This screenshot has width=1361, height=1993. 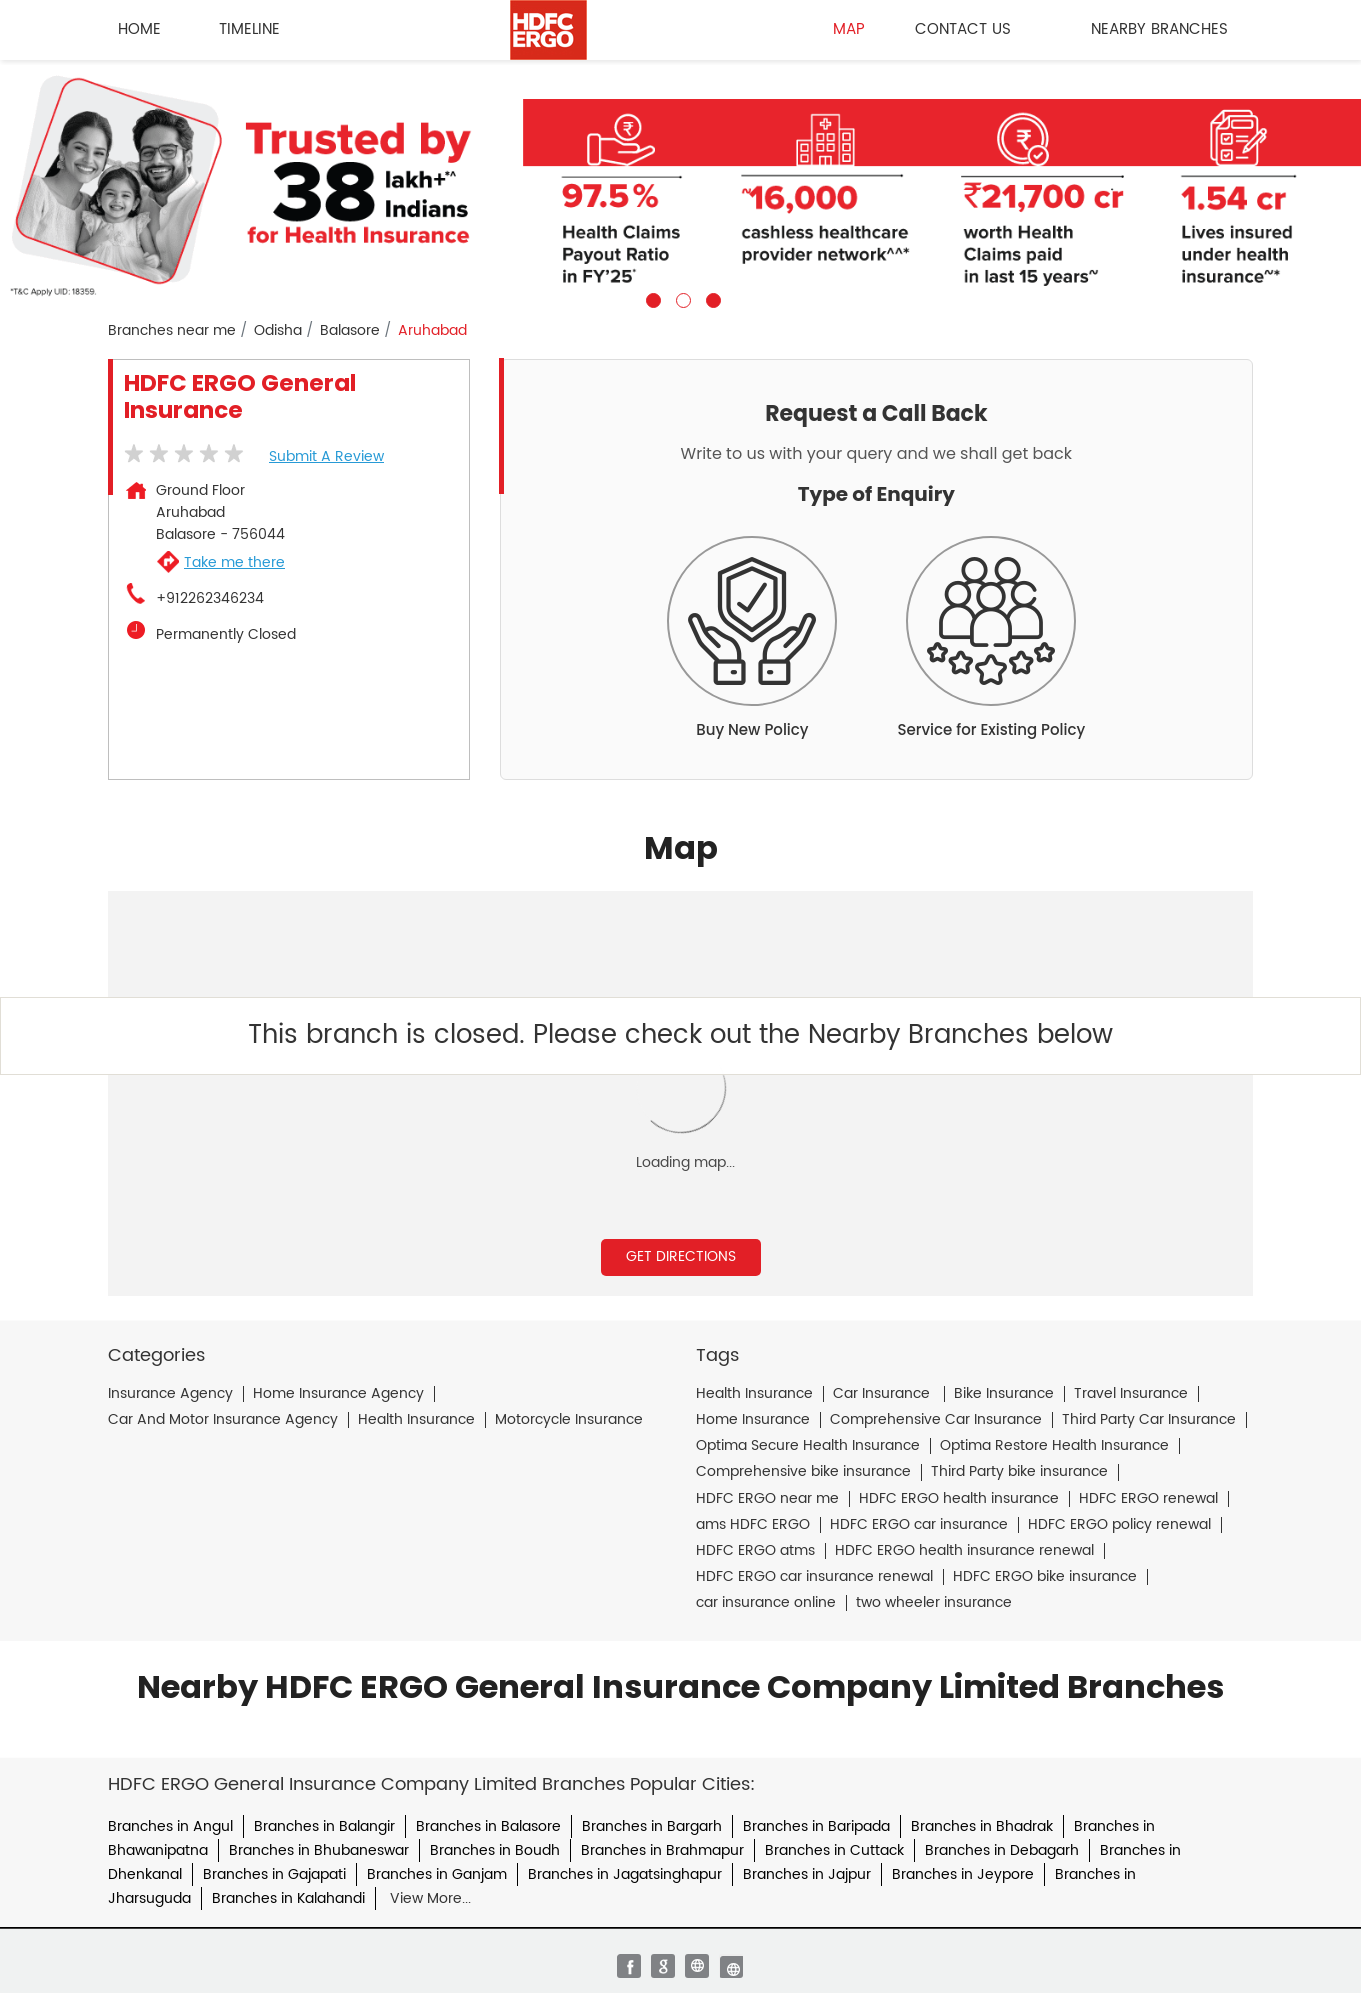 What do you see at coordinates (437, 1874) in the screenshot?
I see `Branches in Ganjam` at bounding box center [437, 1874].